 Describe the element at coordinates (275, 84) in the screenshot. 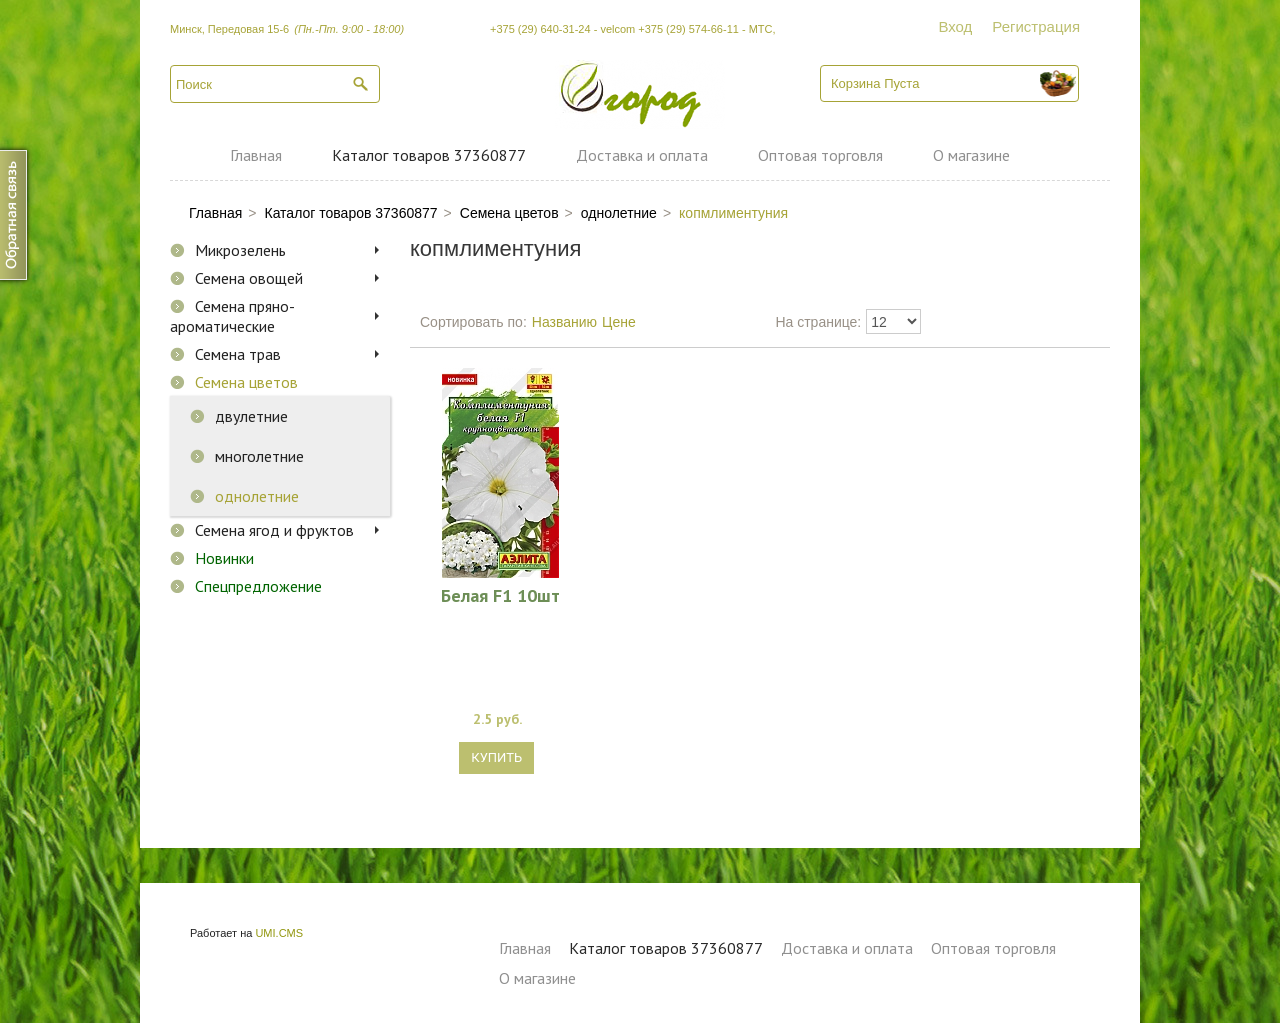

I see `[textbox]` at that location.